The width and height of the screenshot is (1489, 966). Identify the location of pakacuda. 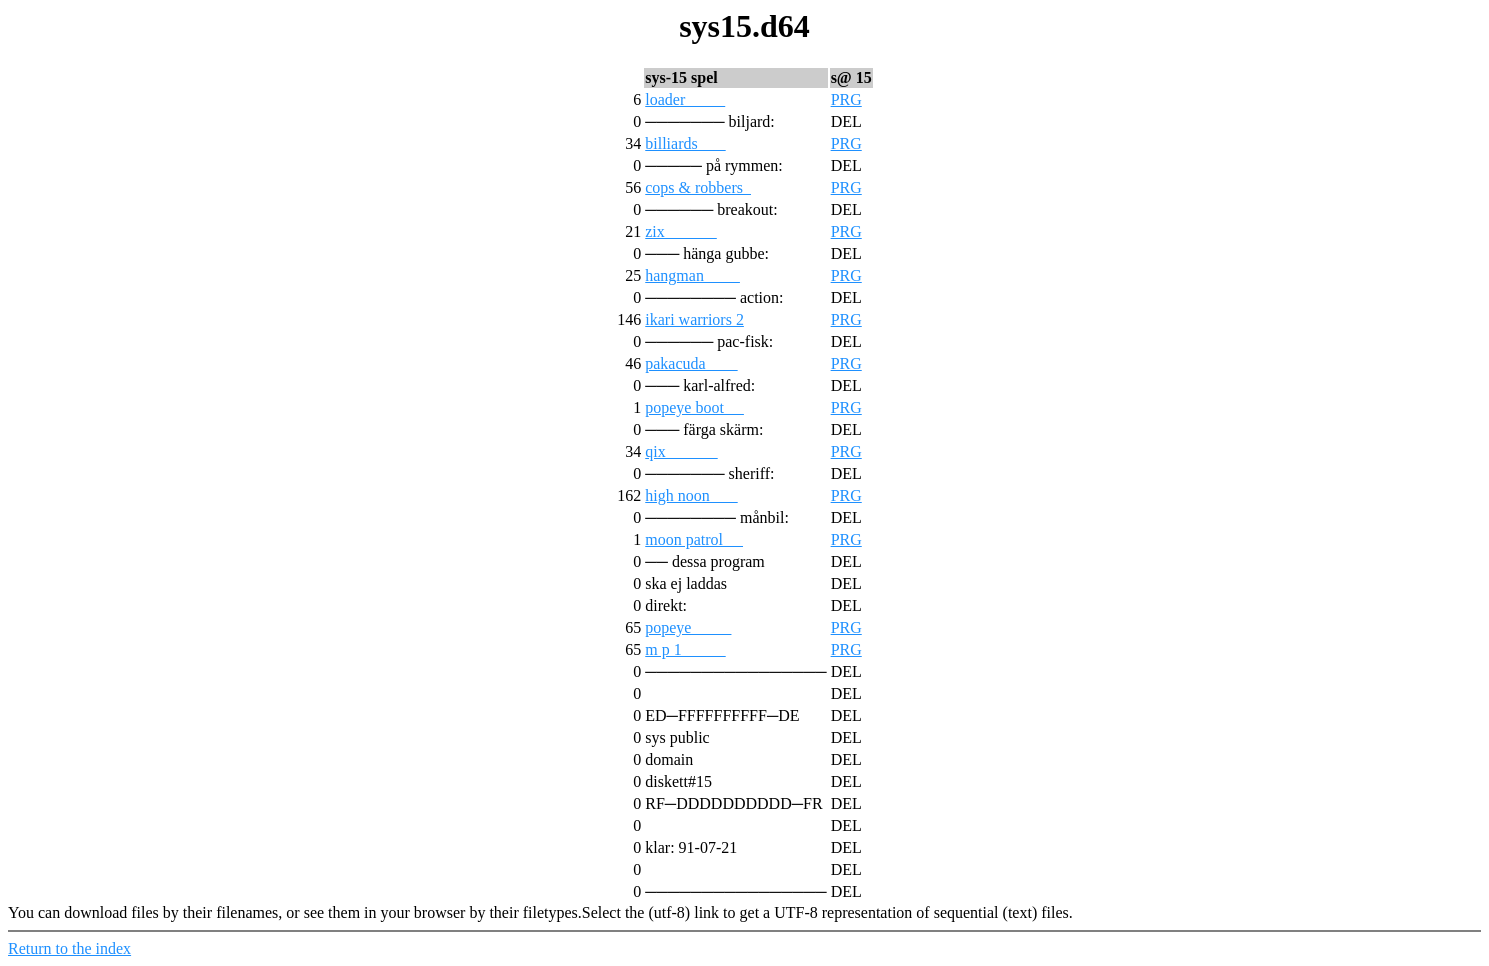
(691, 363).